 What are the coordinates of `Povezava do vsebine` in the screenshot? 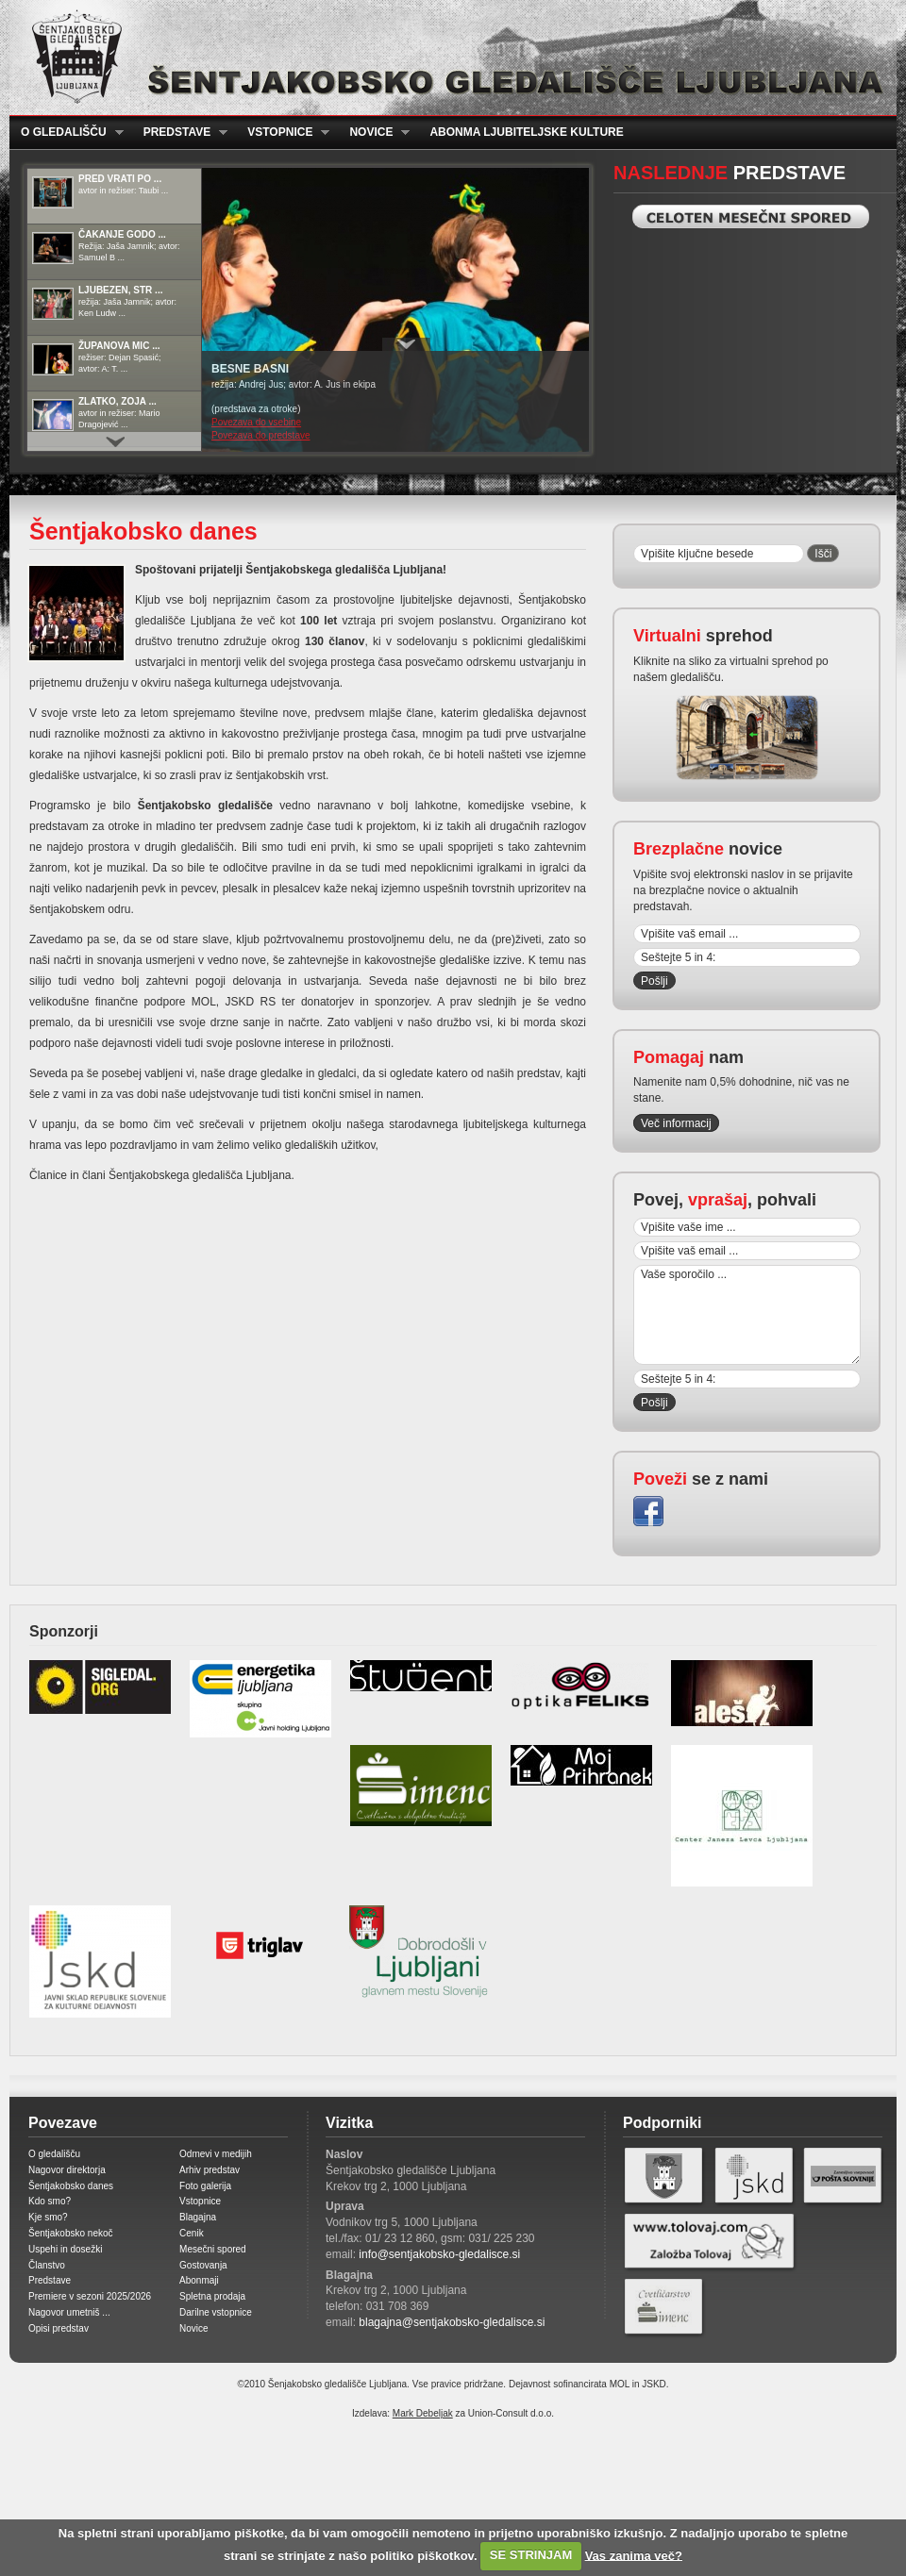 It's located at (256, 422).